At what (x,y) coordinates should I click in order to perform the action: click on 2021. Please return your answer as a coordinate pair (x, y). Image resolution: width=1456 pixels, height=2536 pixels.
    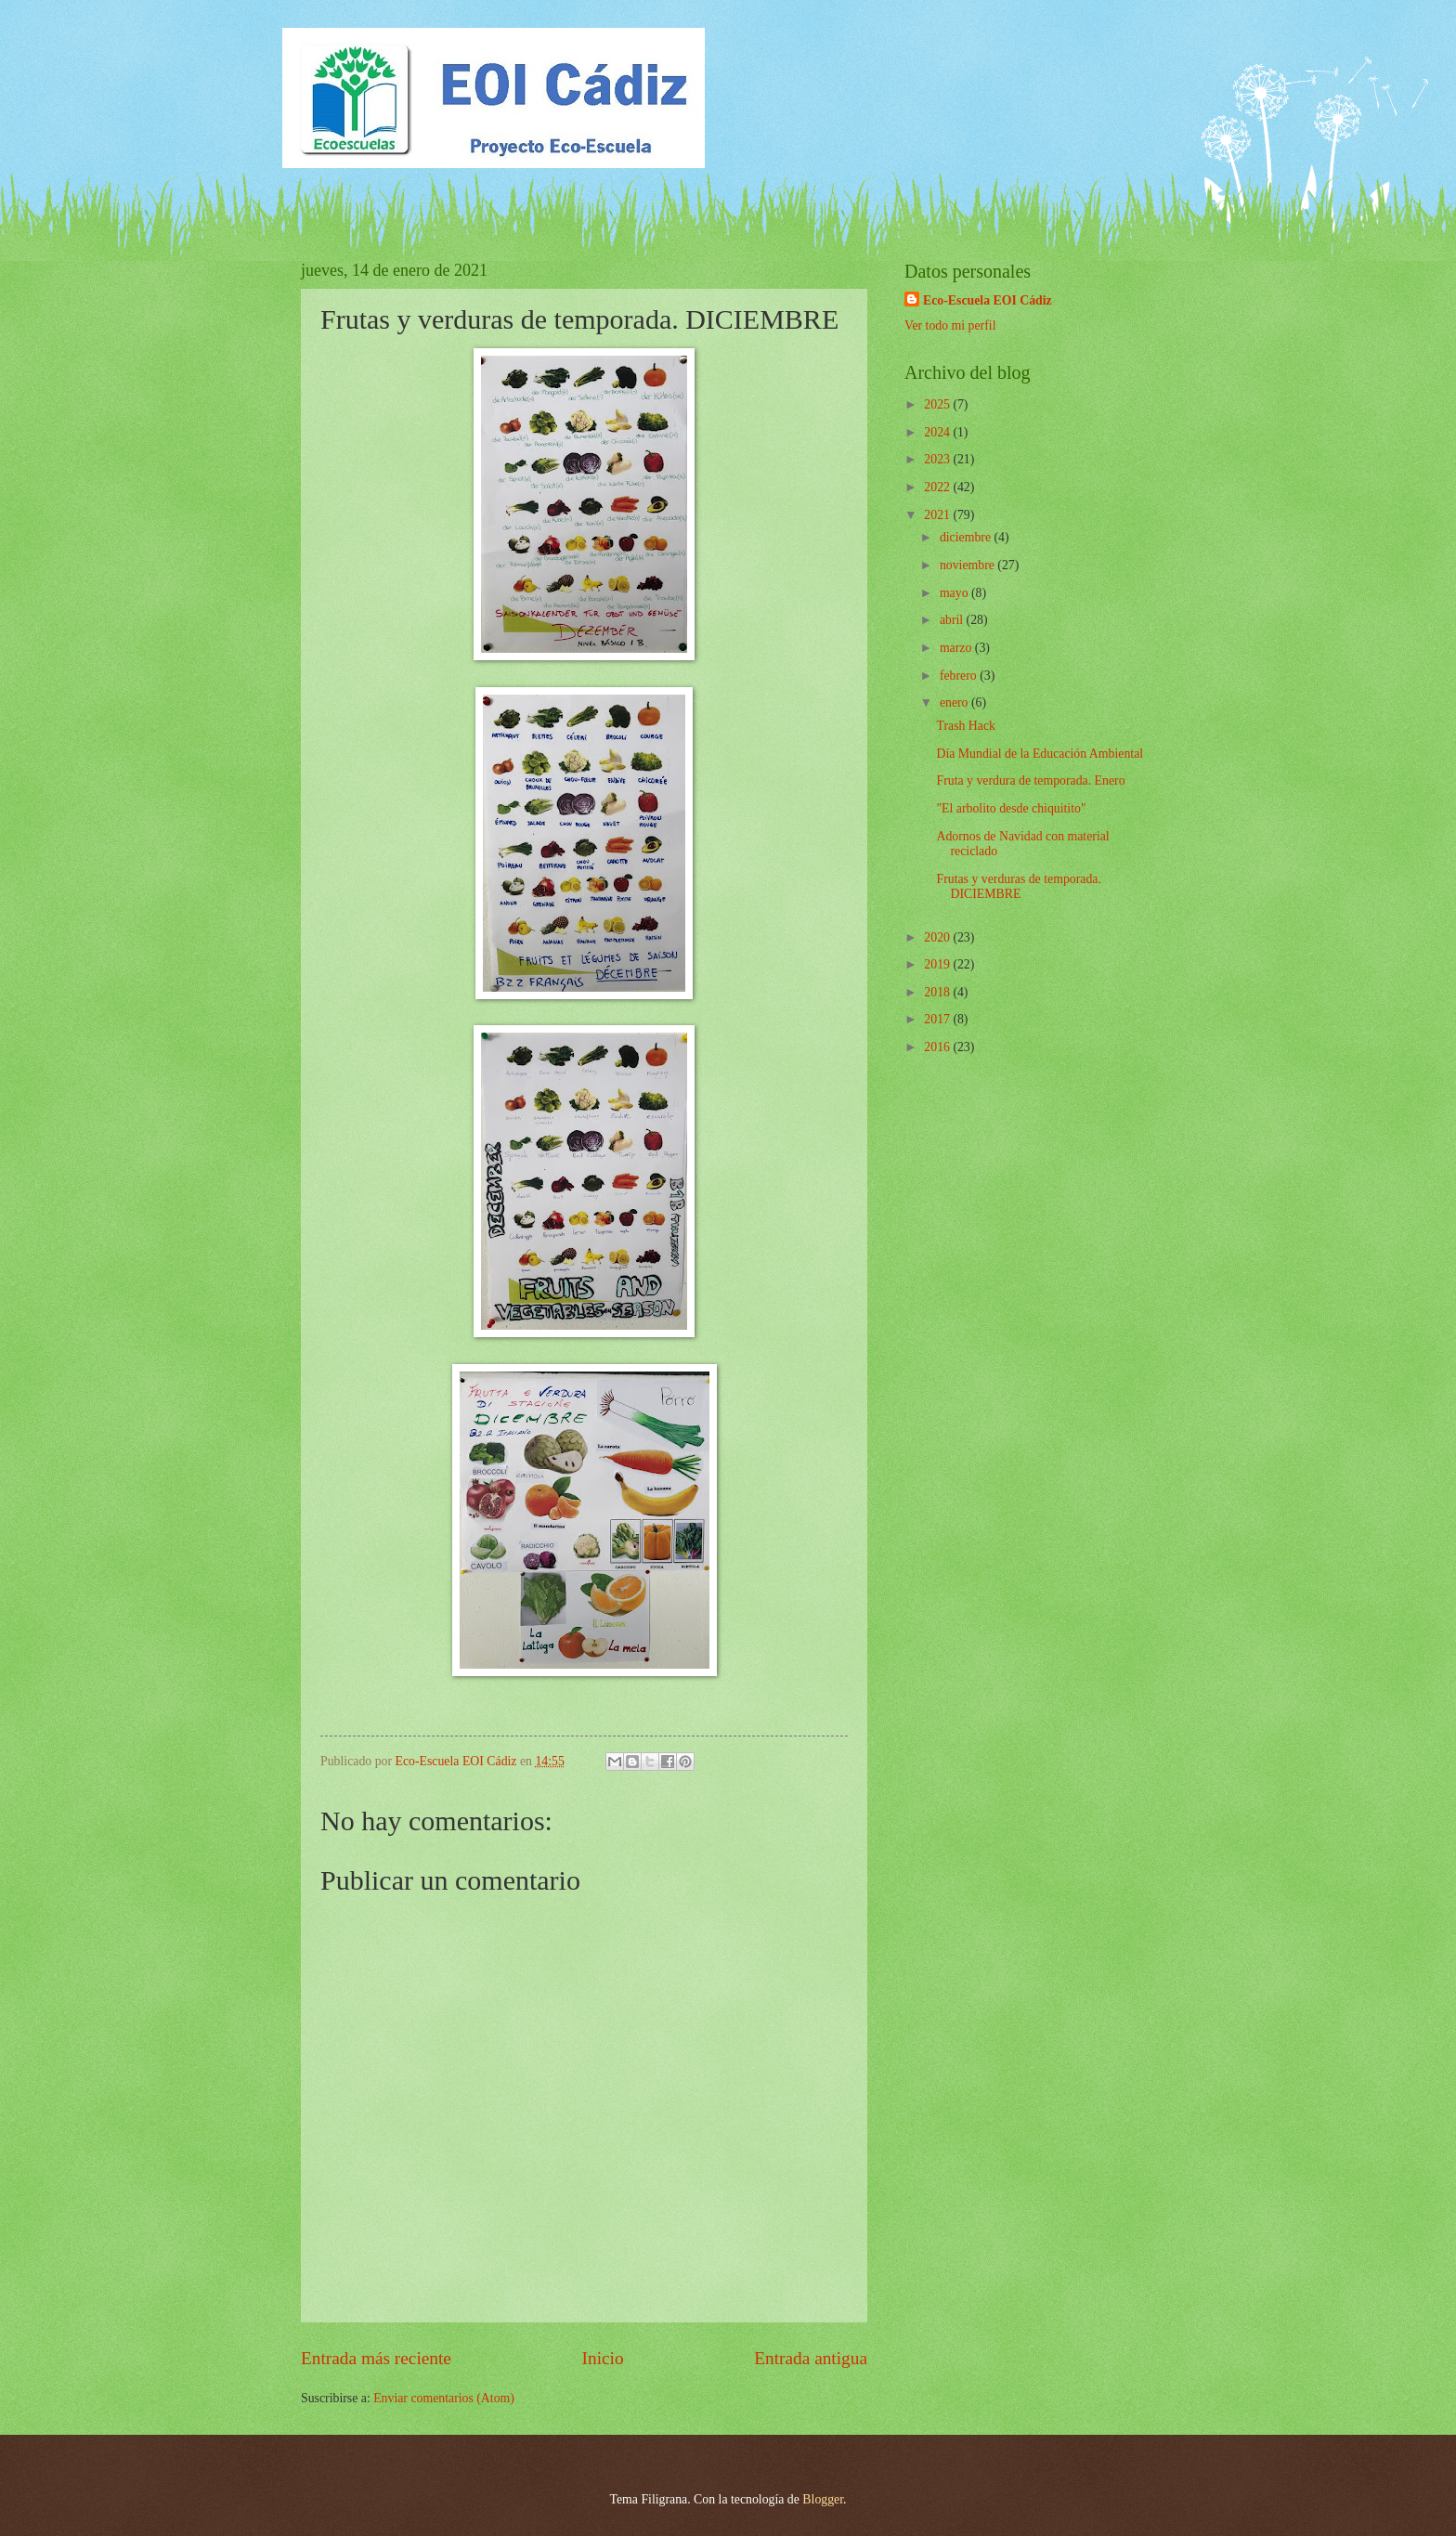
    Looking at the image, I should click on (938, 515).